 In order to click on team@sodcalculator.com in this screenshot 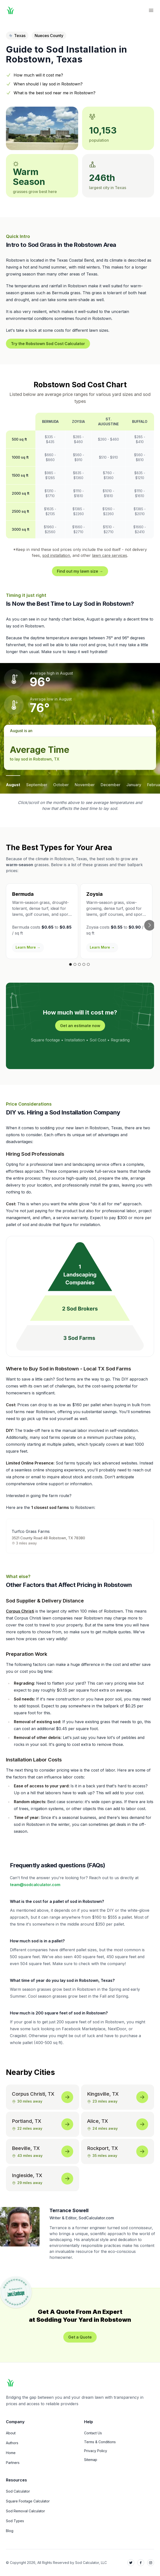, I will do `click(35, 1884)`.